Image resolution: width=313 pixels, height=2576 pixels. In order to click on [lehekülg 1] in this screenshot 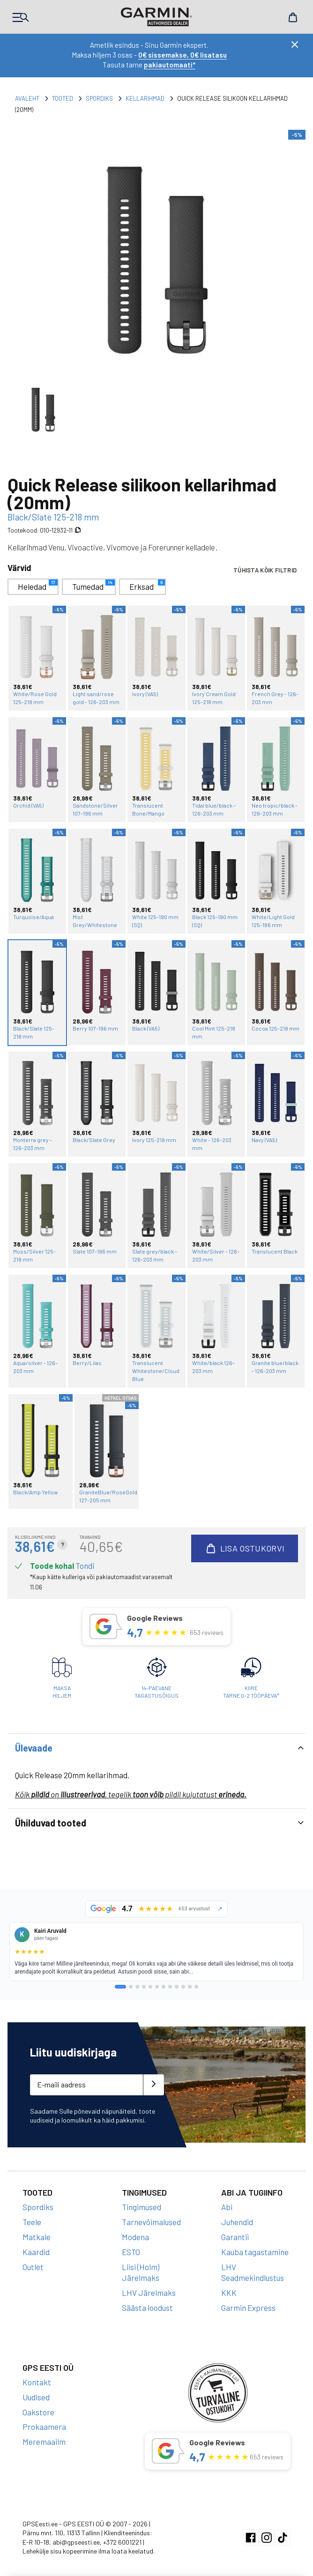, I will do `click(120, 1977)`.